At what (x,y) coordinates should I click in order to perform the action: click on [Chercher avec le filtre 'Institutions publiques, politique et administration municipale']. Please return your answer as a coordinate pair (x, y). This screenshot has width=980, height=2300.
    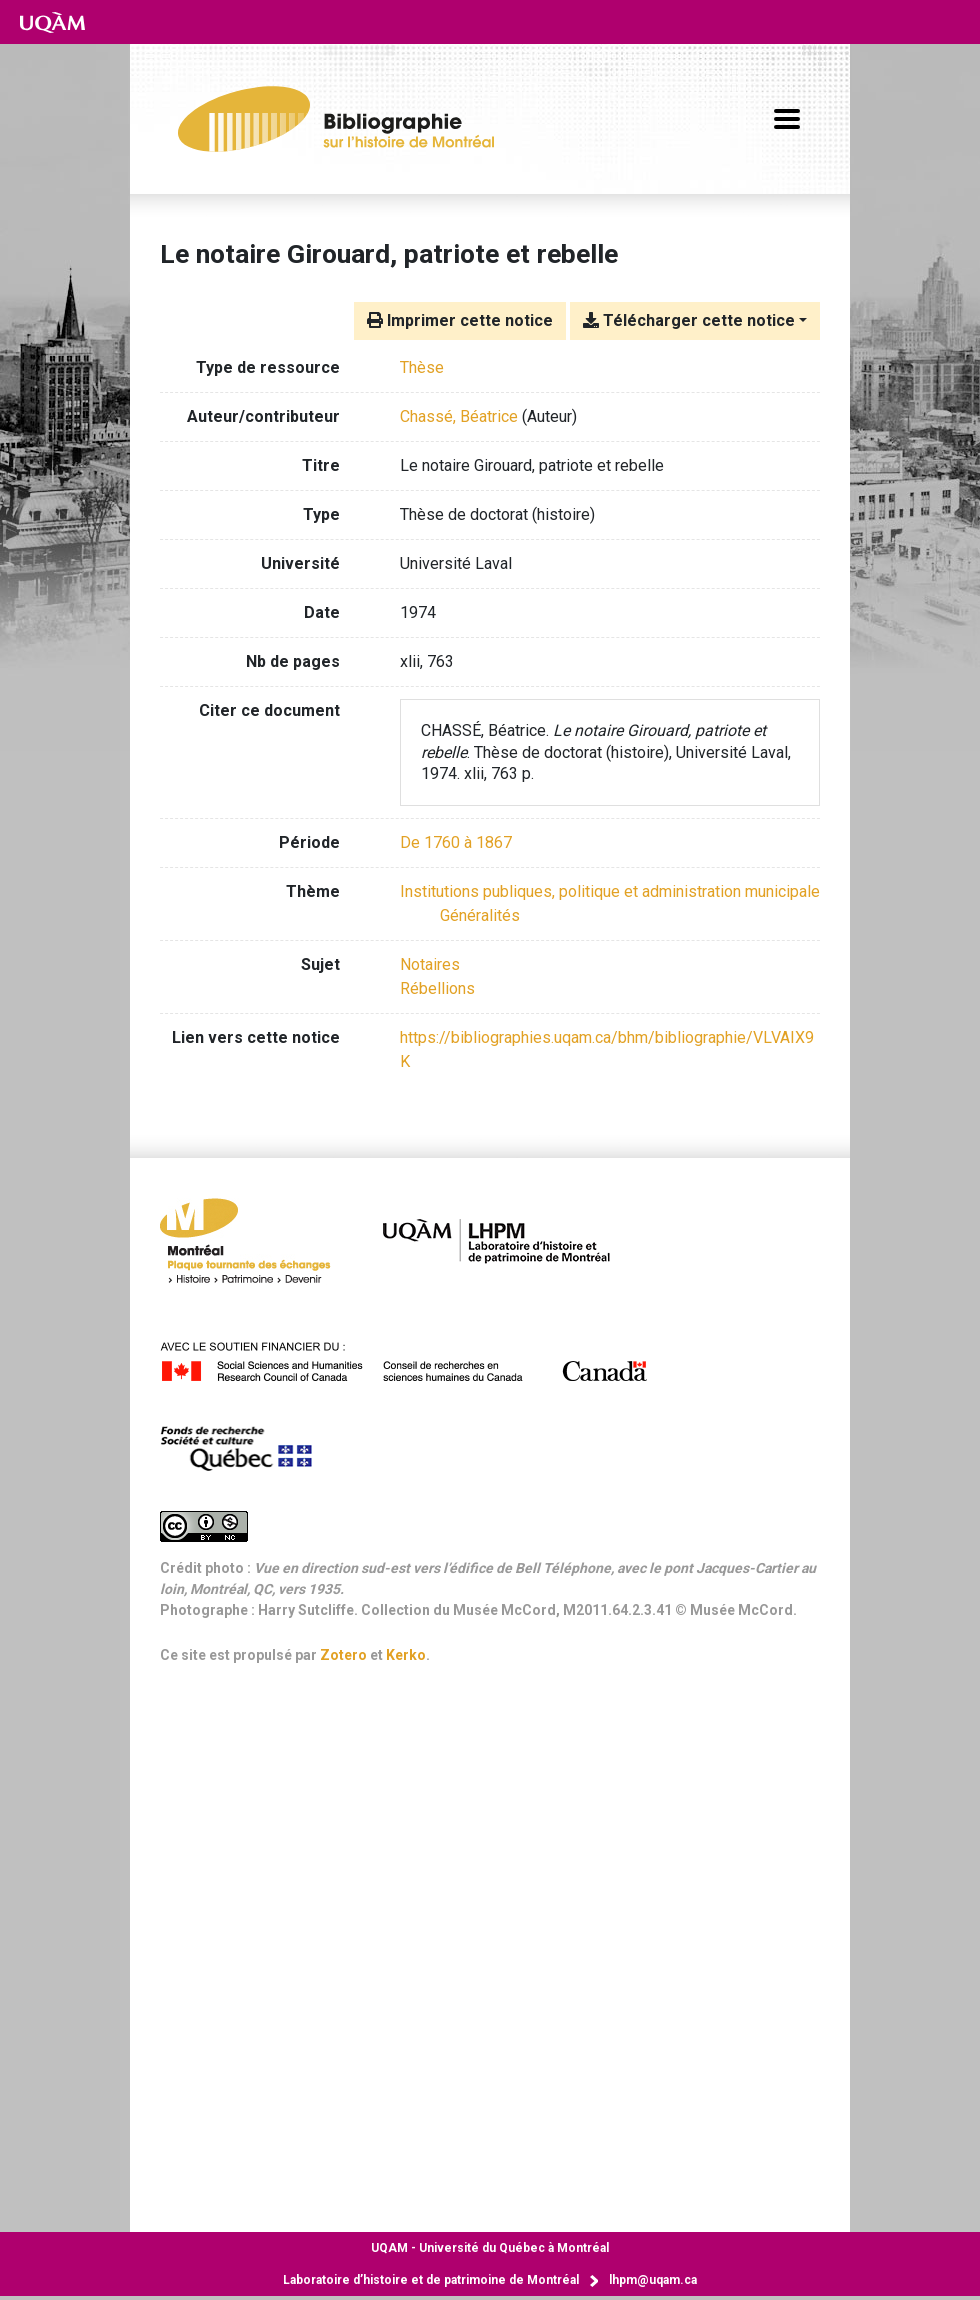
    Looking at the image, I should click on (610, 891).